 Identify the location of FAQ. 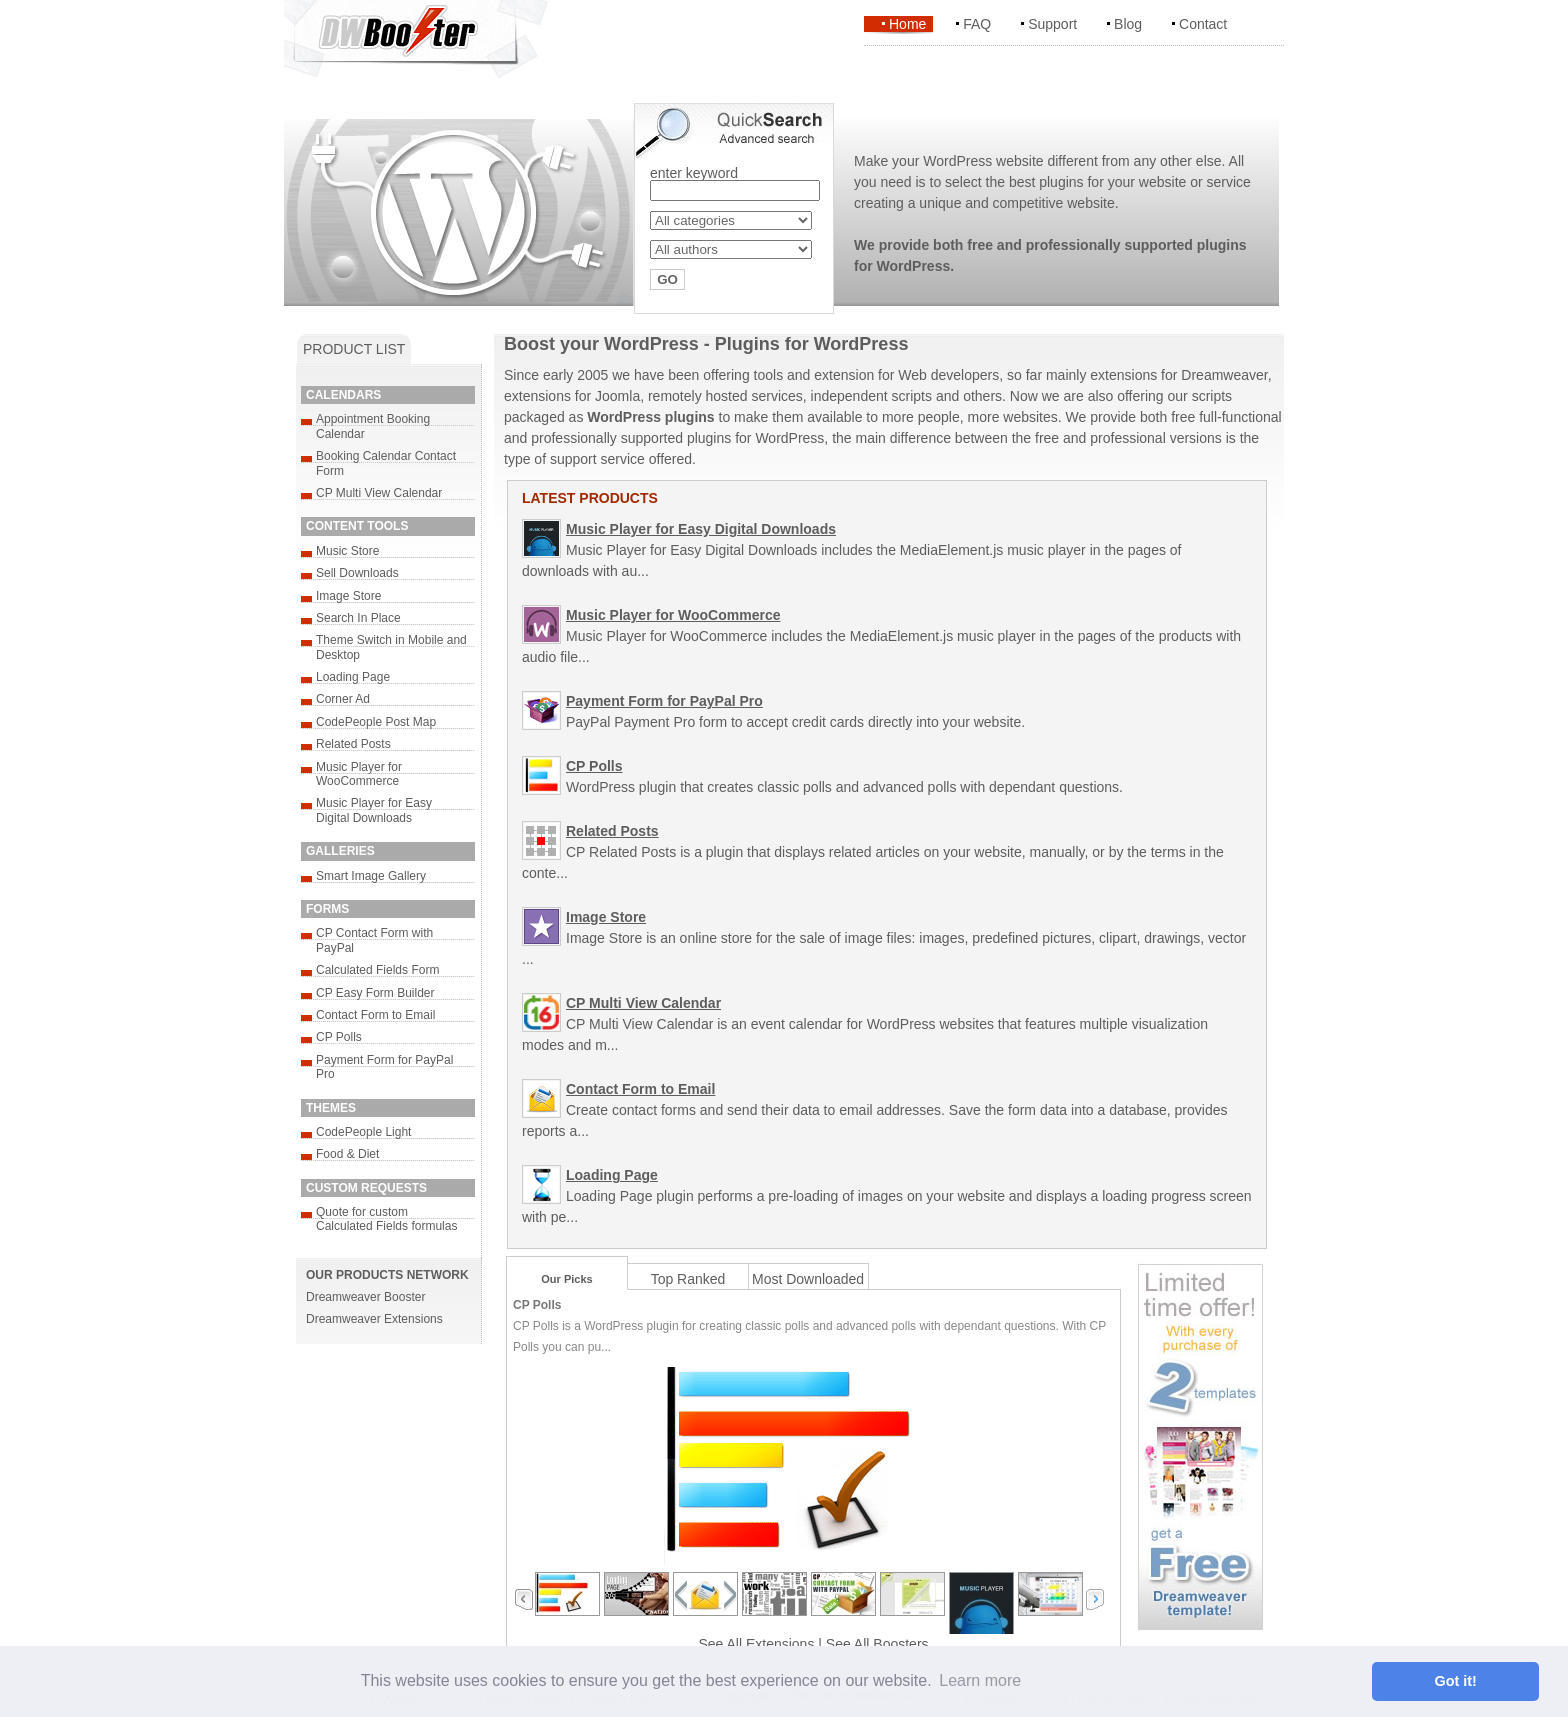
(977, 24).